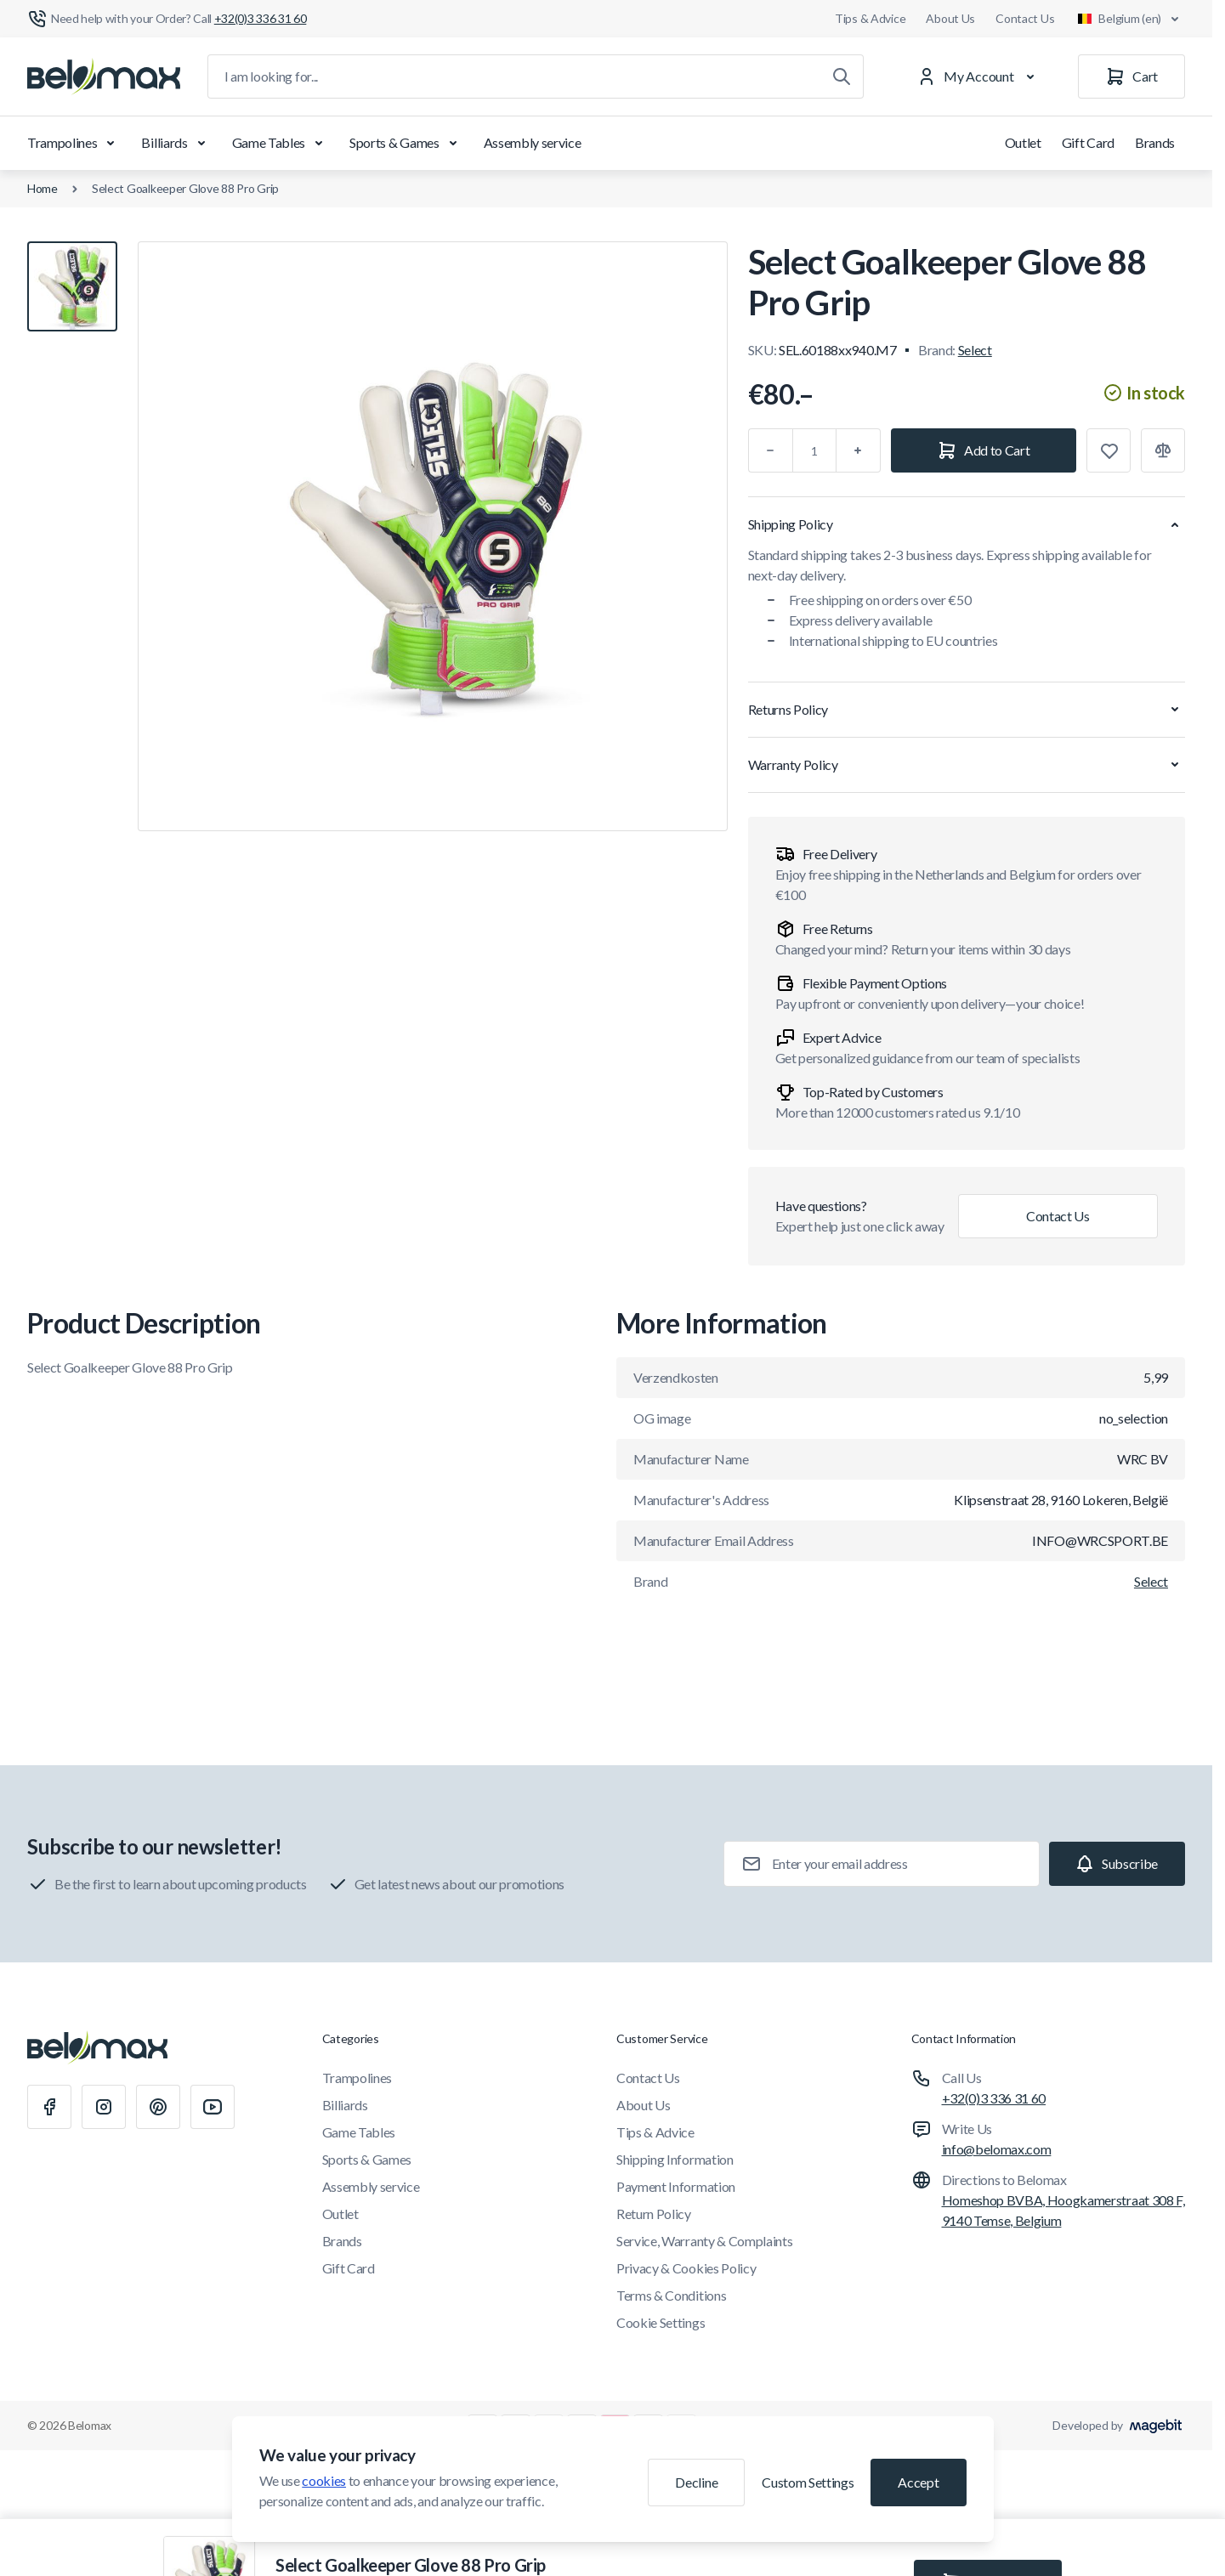 This screenshot has height=2576, width=1225. What do you see at coordinates (671, 2295) in the screenshot?
I see `Terms & Conditions` at bounding box center [671, 2295].